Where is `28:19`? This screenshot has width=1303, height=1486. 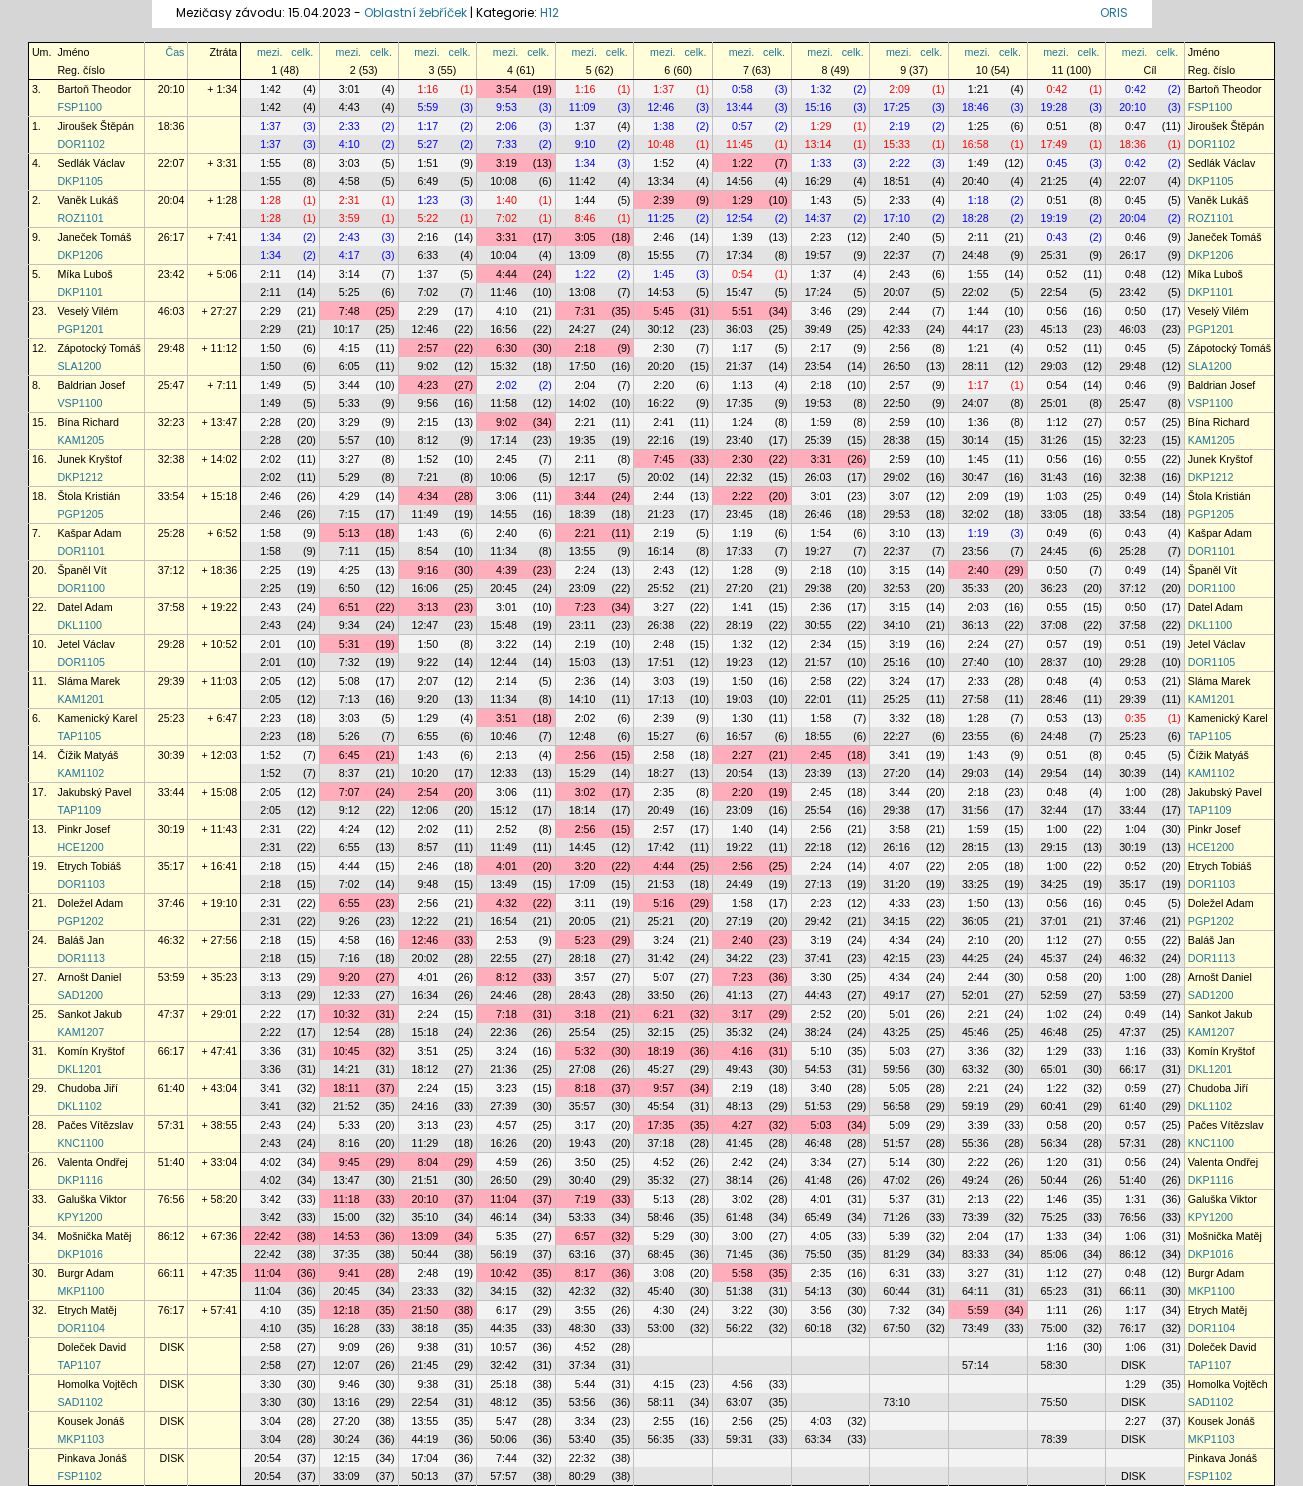 28:19 is located at coordinates (739, 625).